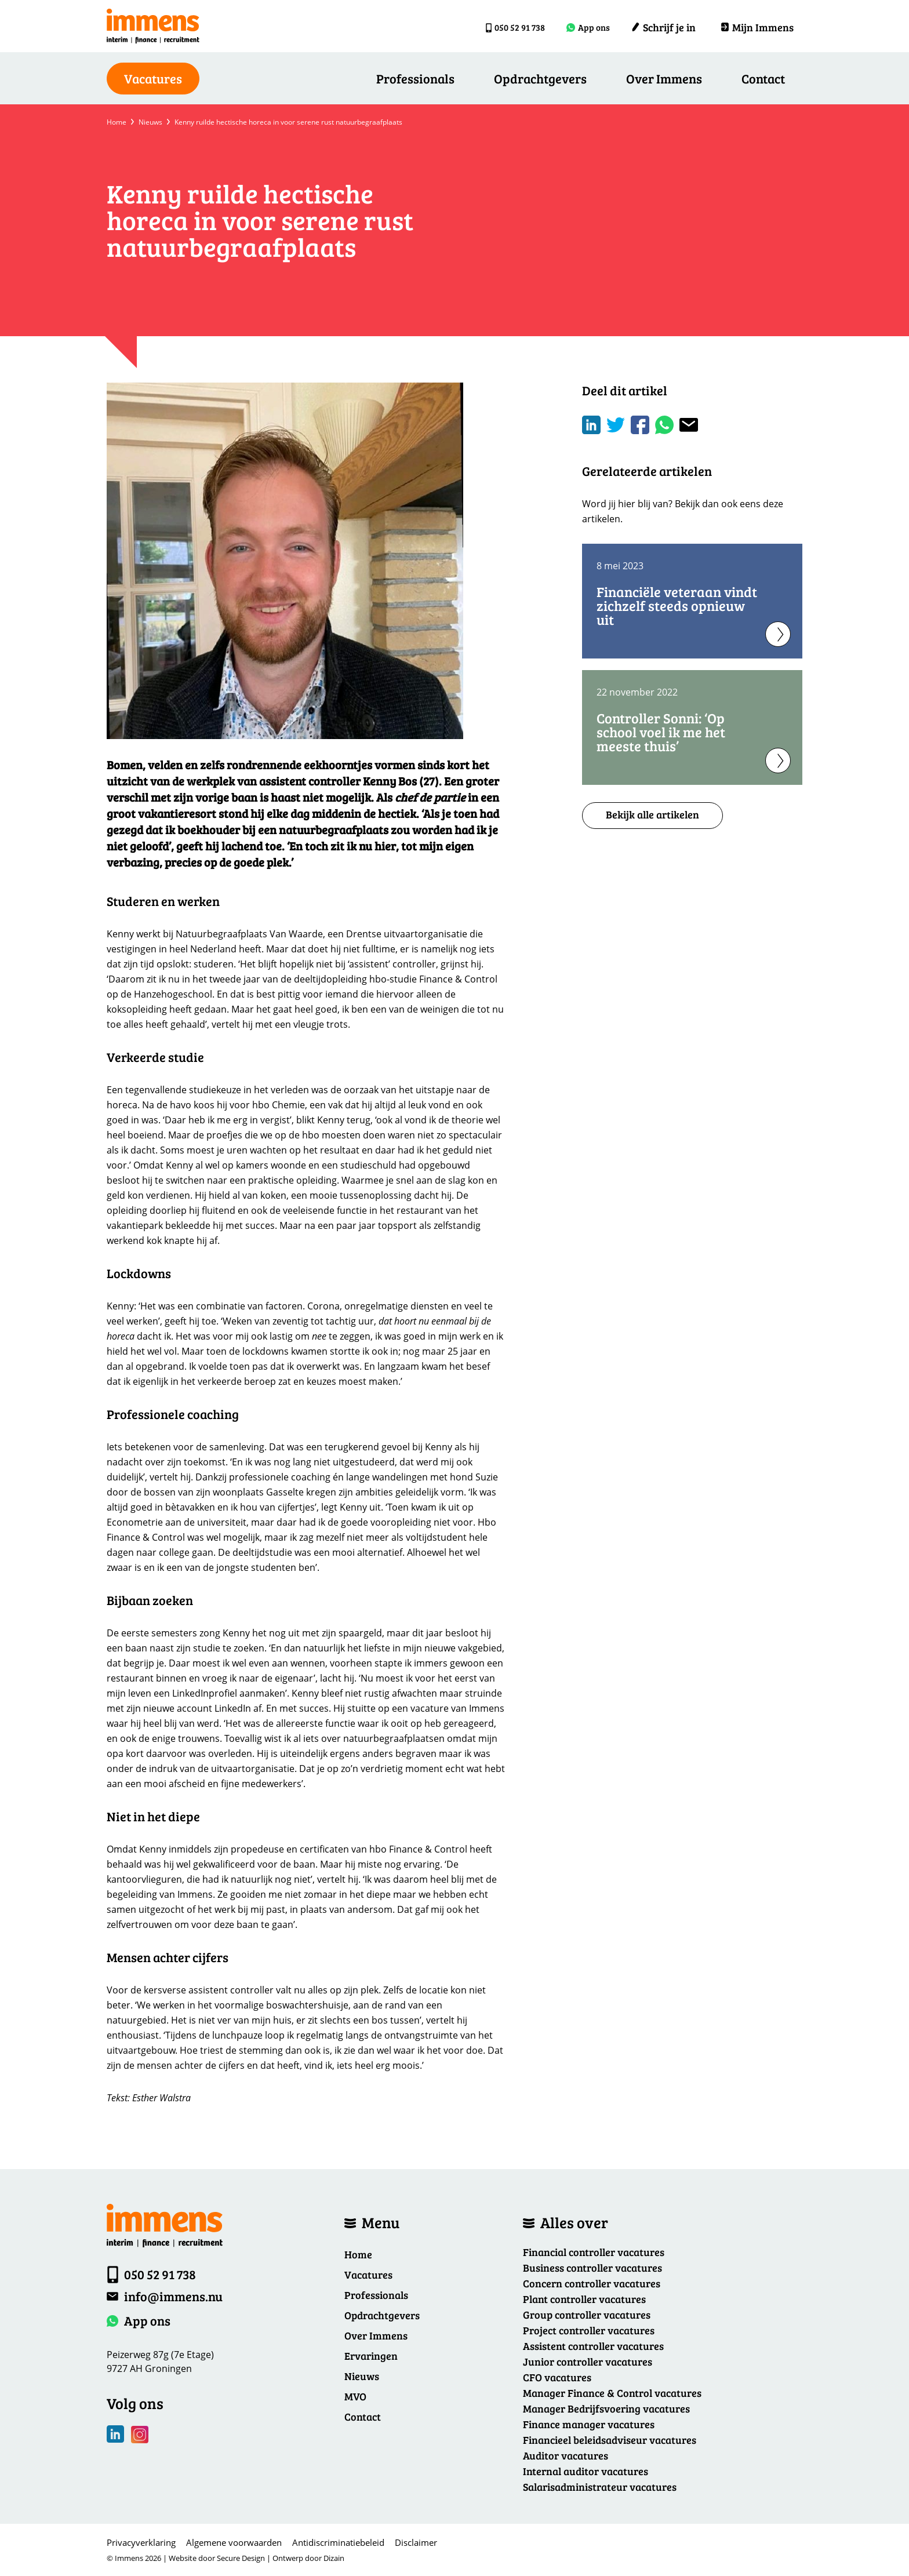 This screenshot has height=2576, width=909. Describe the element at coordinates (663, 27) in the screenshot. I see `Schrijf je in` at that location.